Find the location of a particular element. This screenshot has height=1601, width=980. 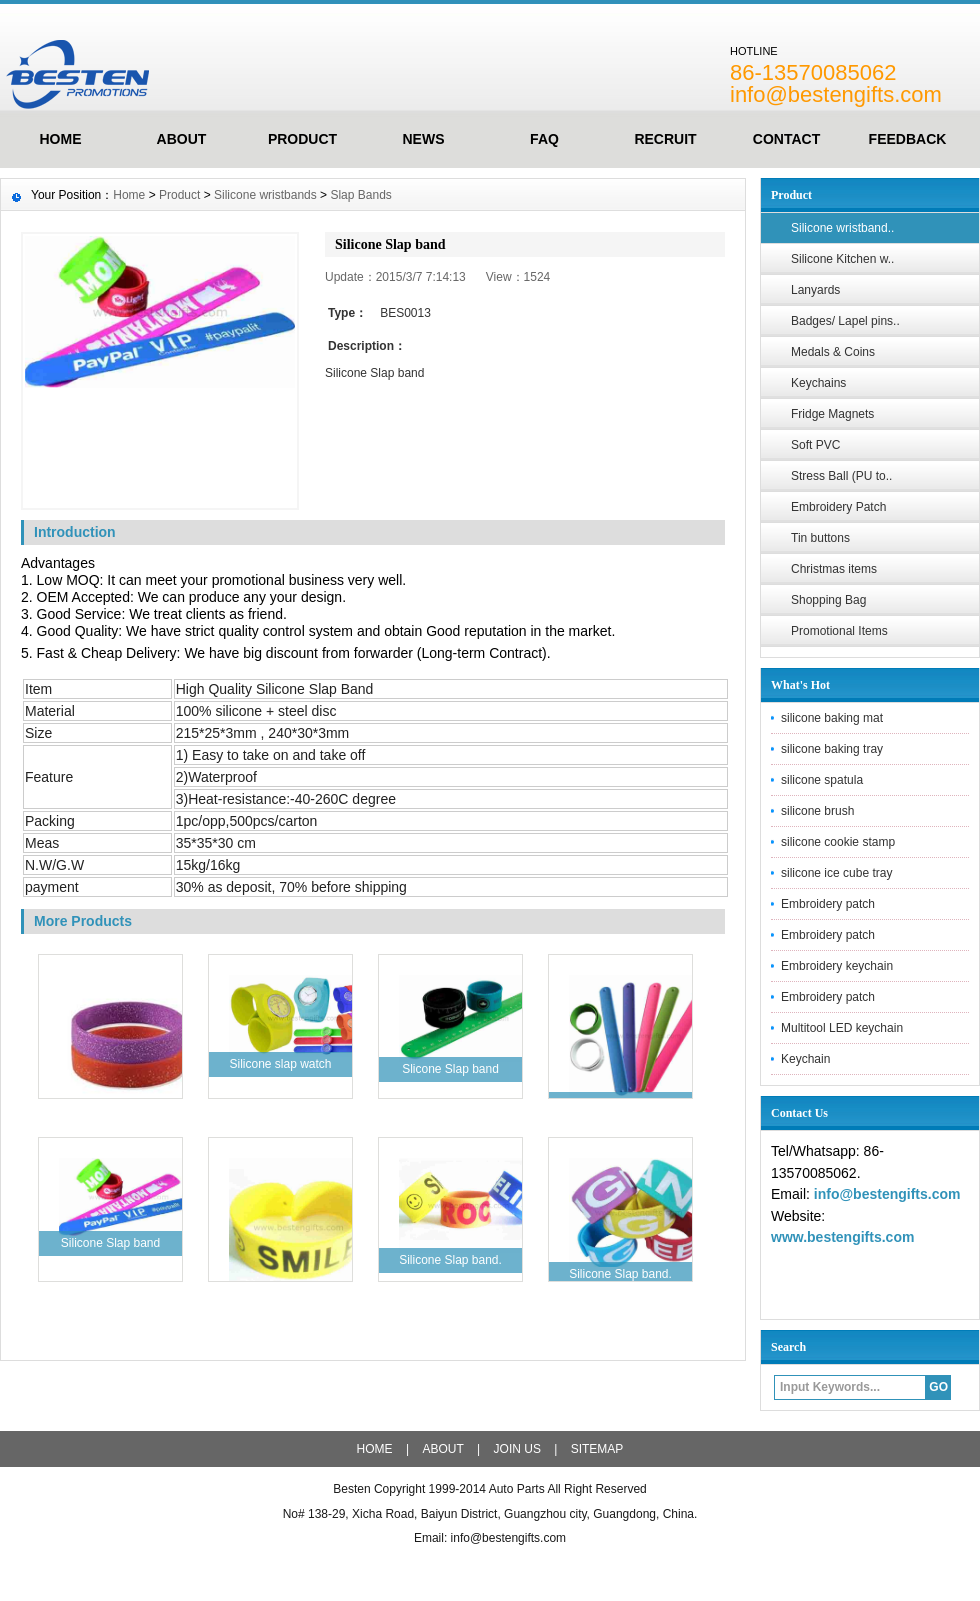

Badges/ Lapel pins.. is located at coordinates (845, 321).